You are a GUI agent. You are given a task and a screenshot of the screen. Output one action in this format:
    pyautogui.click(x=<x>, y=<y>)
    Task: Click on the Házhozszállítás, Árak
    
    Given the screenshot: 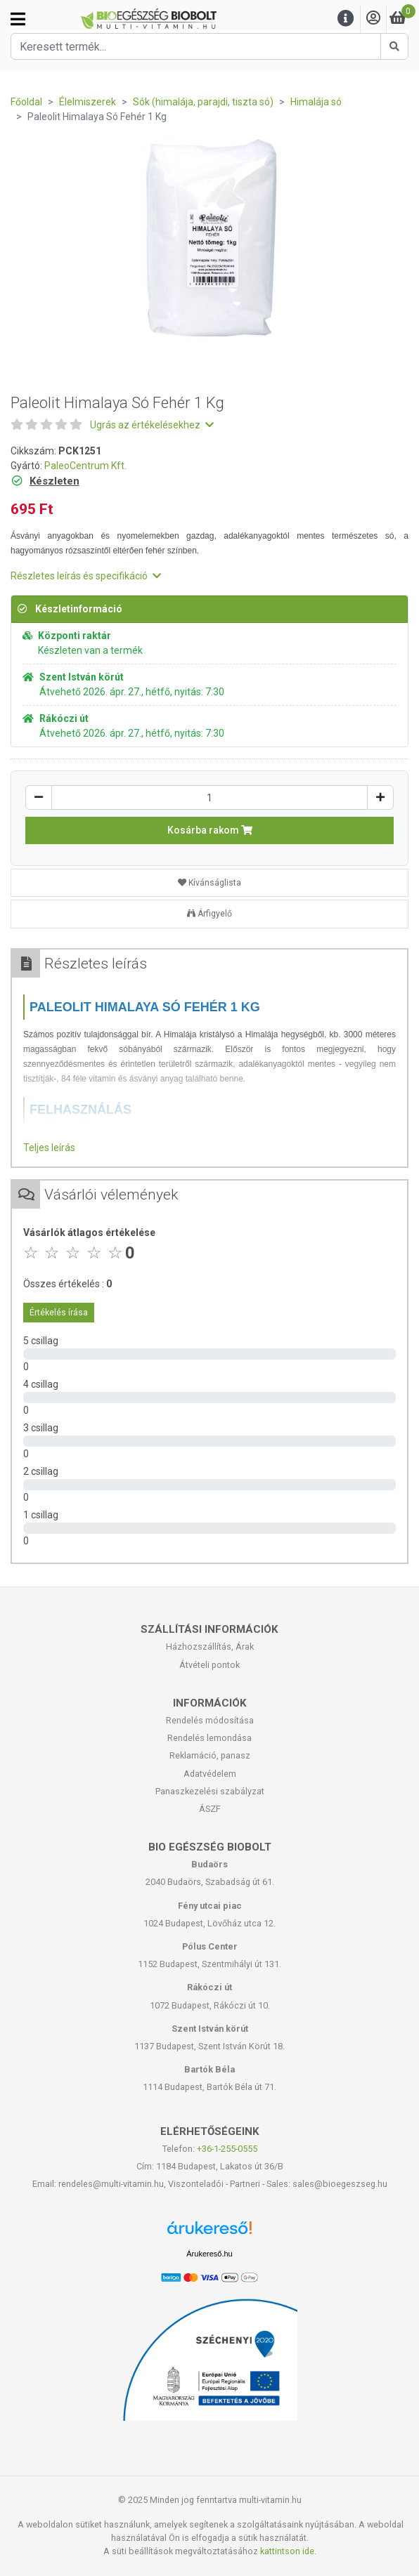 What is the action you would take?
    pyautogui.click(x=210, y=1646)
    